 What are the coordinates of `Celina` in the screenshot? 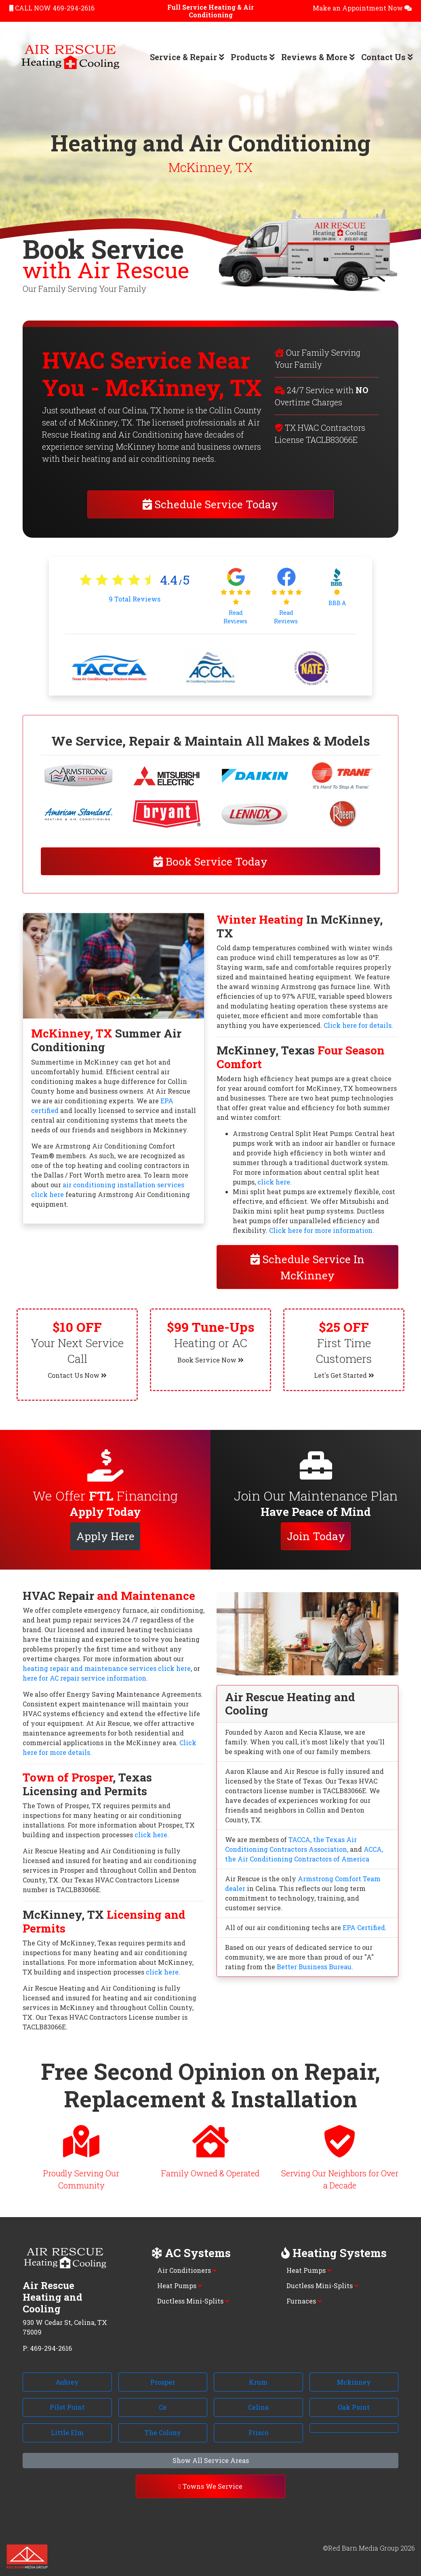 It's located at (258, 2407).